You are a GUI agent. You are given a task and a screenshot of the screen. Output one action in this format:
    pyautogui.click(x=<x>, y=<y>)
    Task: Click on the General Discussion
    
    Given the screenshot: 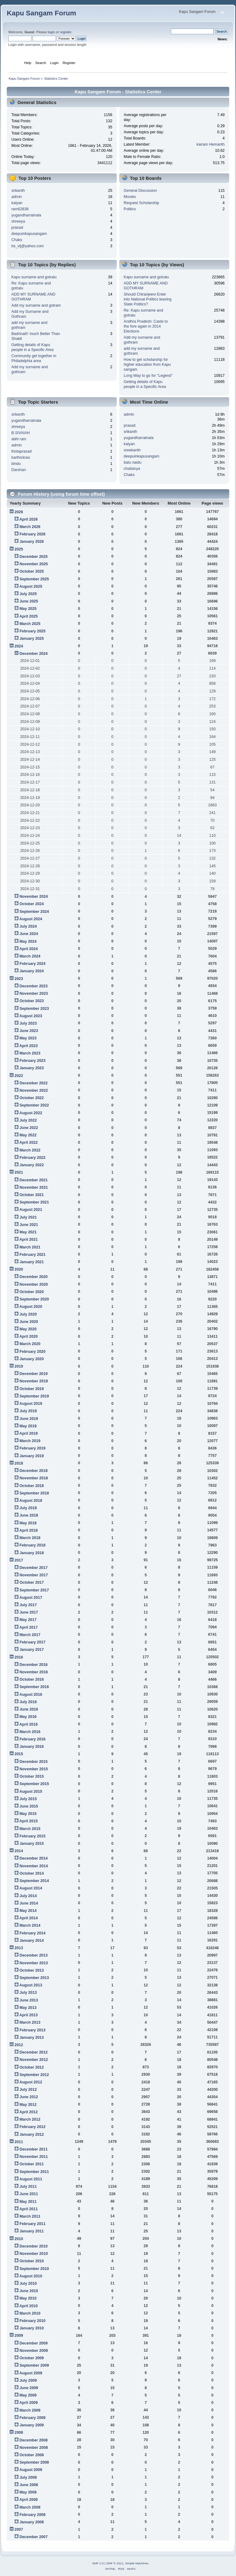 What is the action you would take?
    pyautogui.click(x=140, y=190)
    